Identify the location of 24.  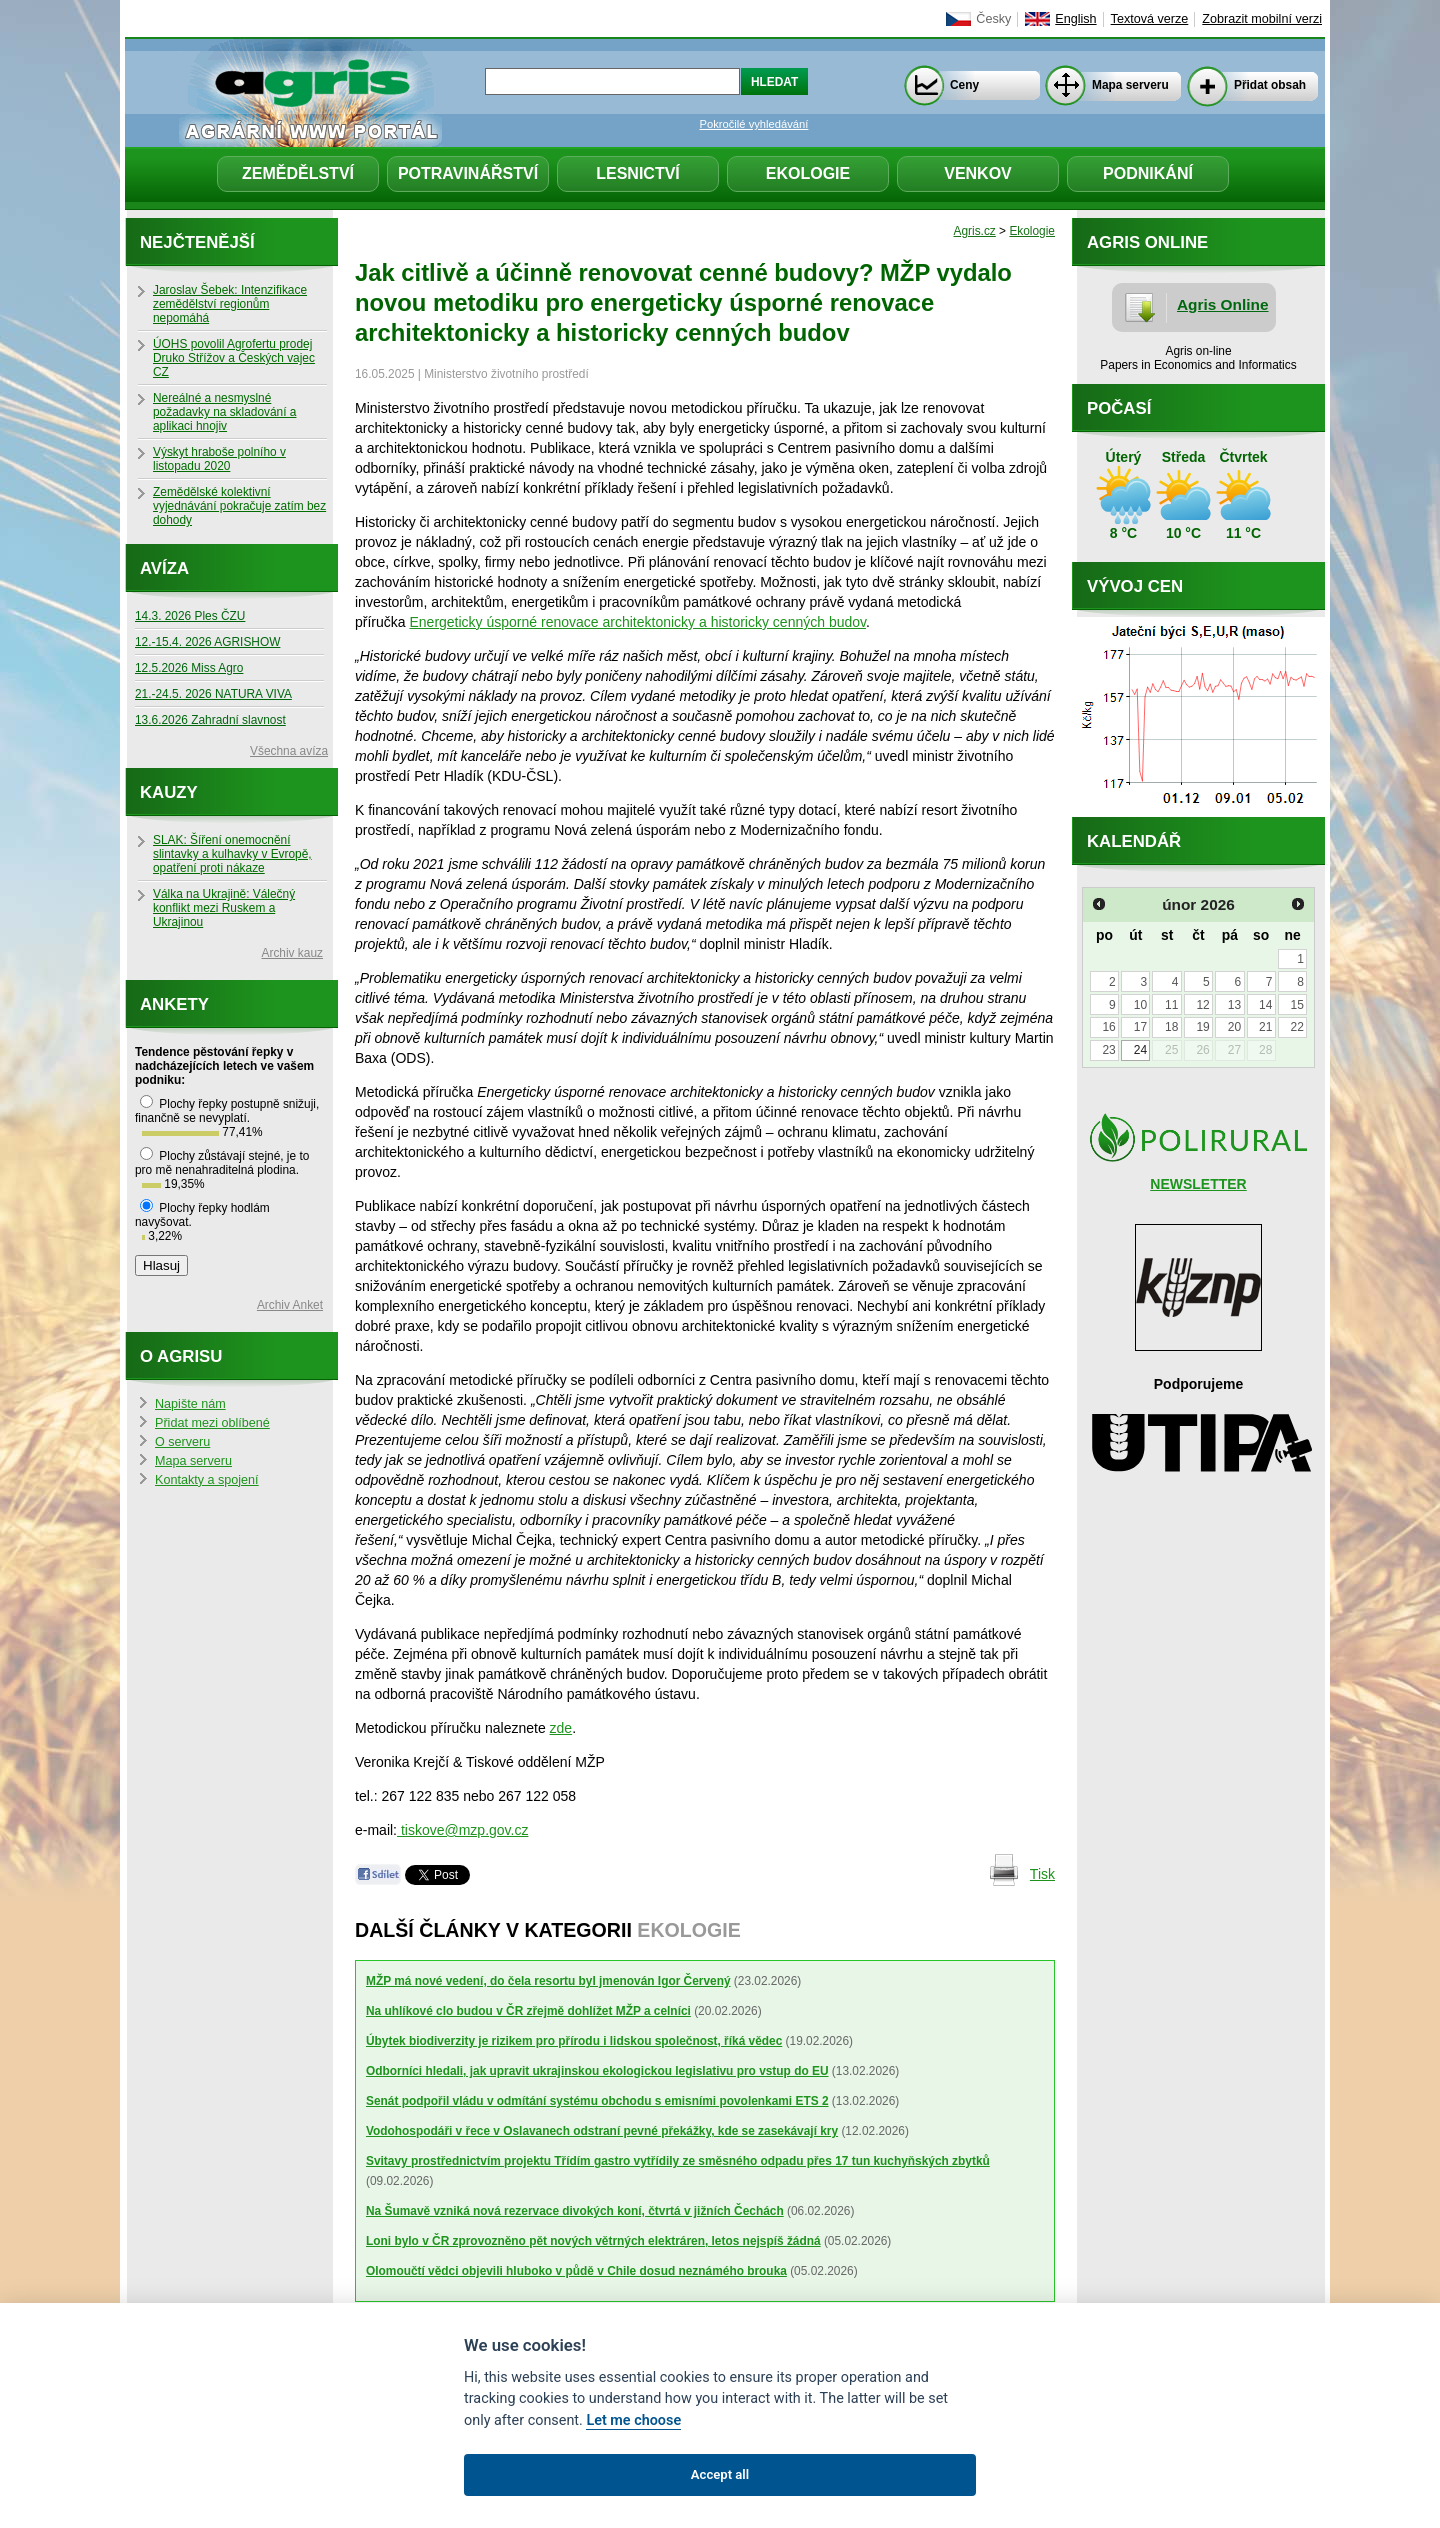
(1140, 1050).